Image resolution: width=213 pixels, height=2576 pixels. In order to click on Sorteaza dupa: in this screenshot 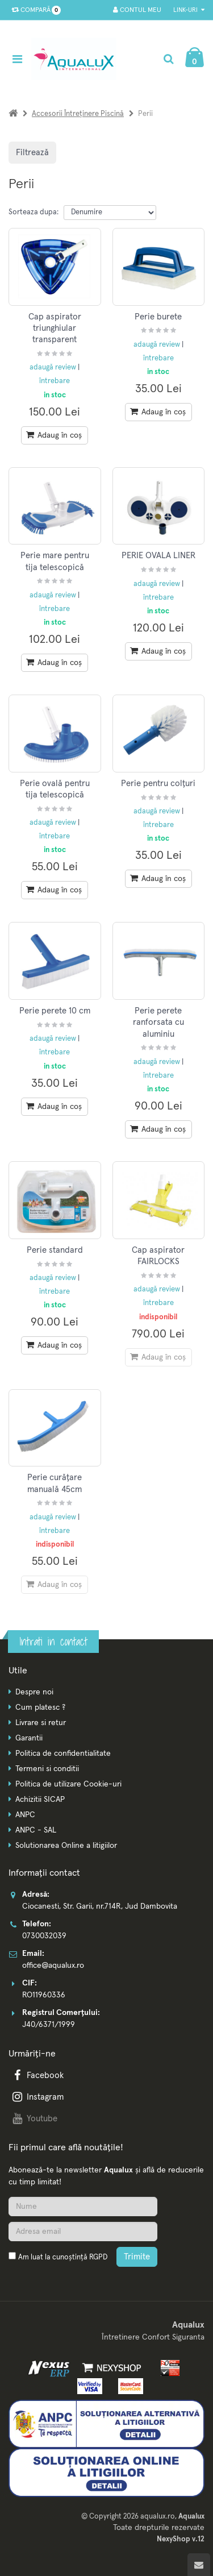, I will do `click(34, 212)`.